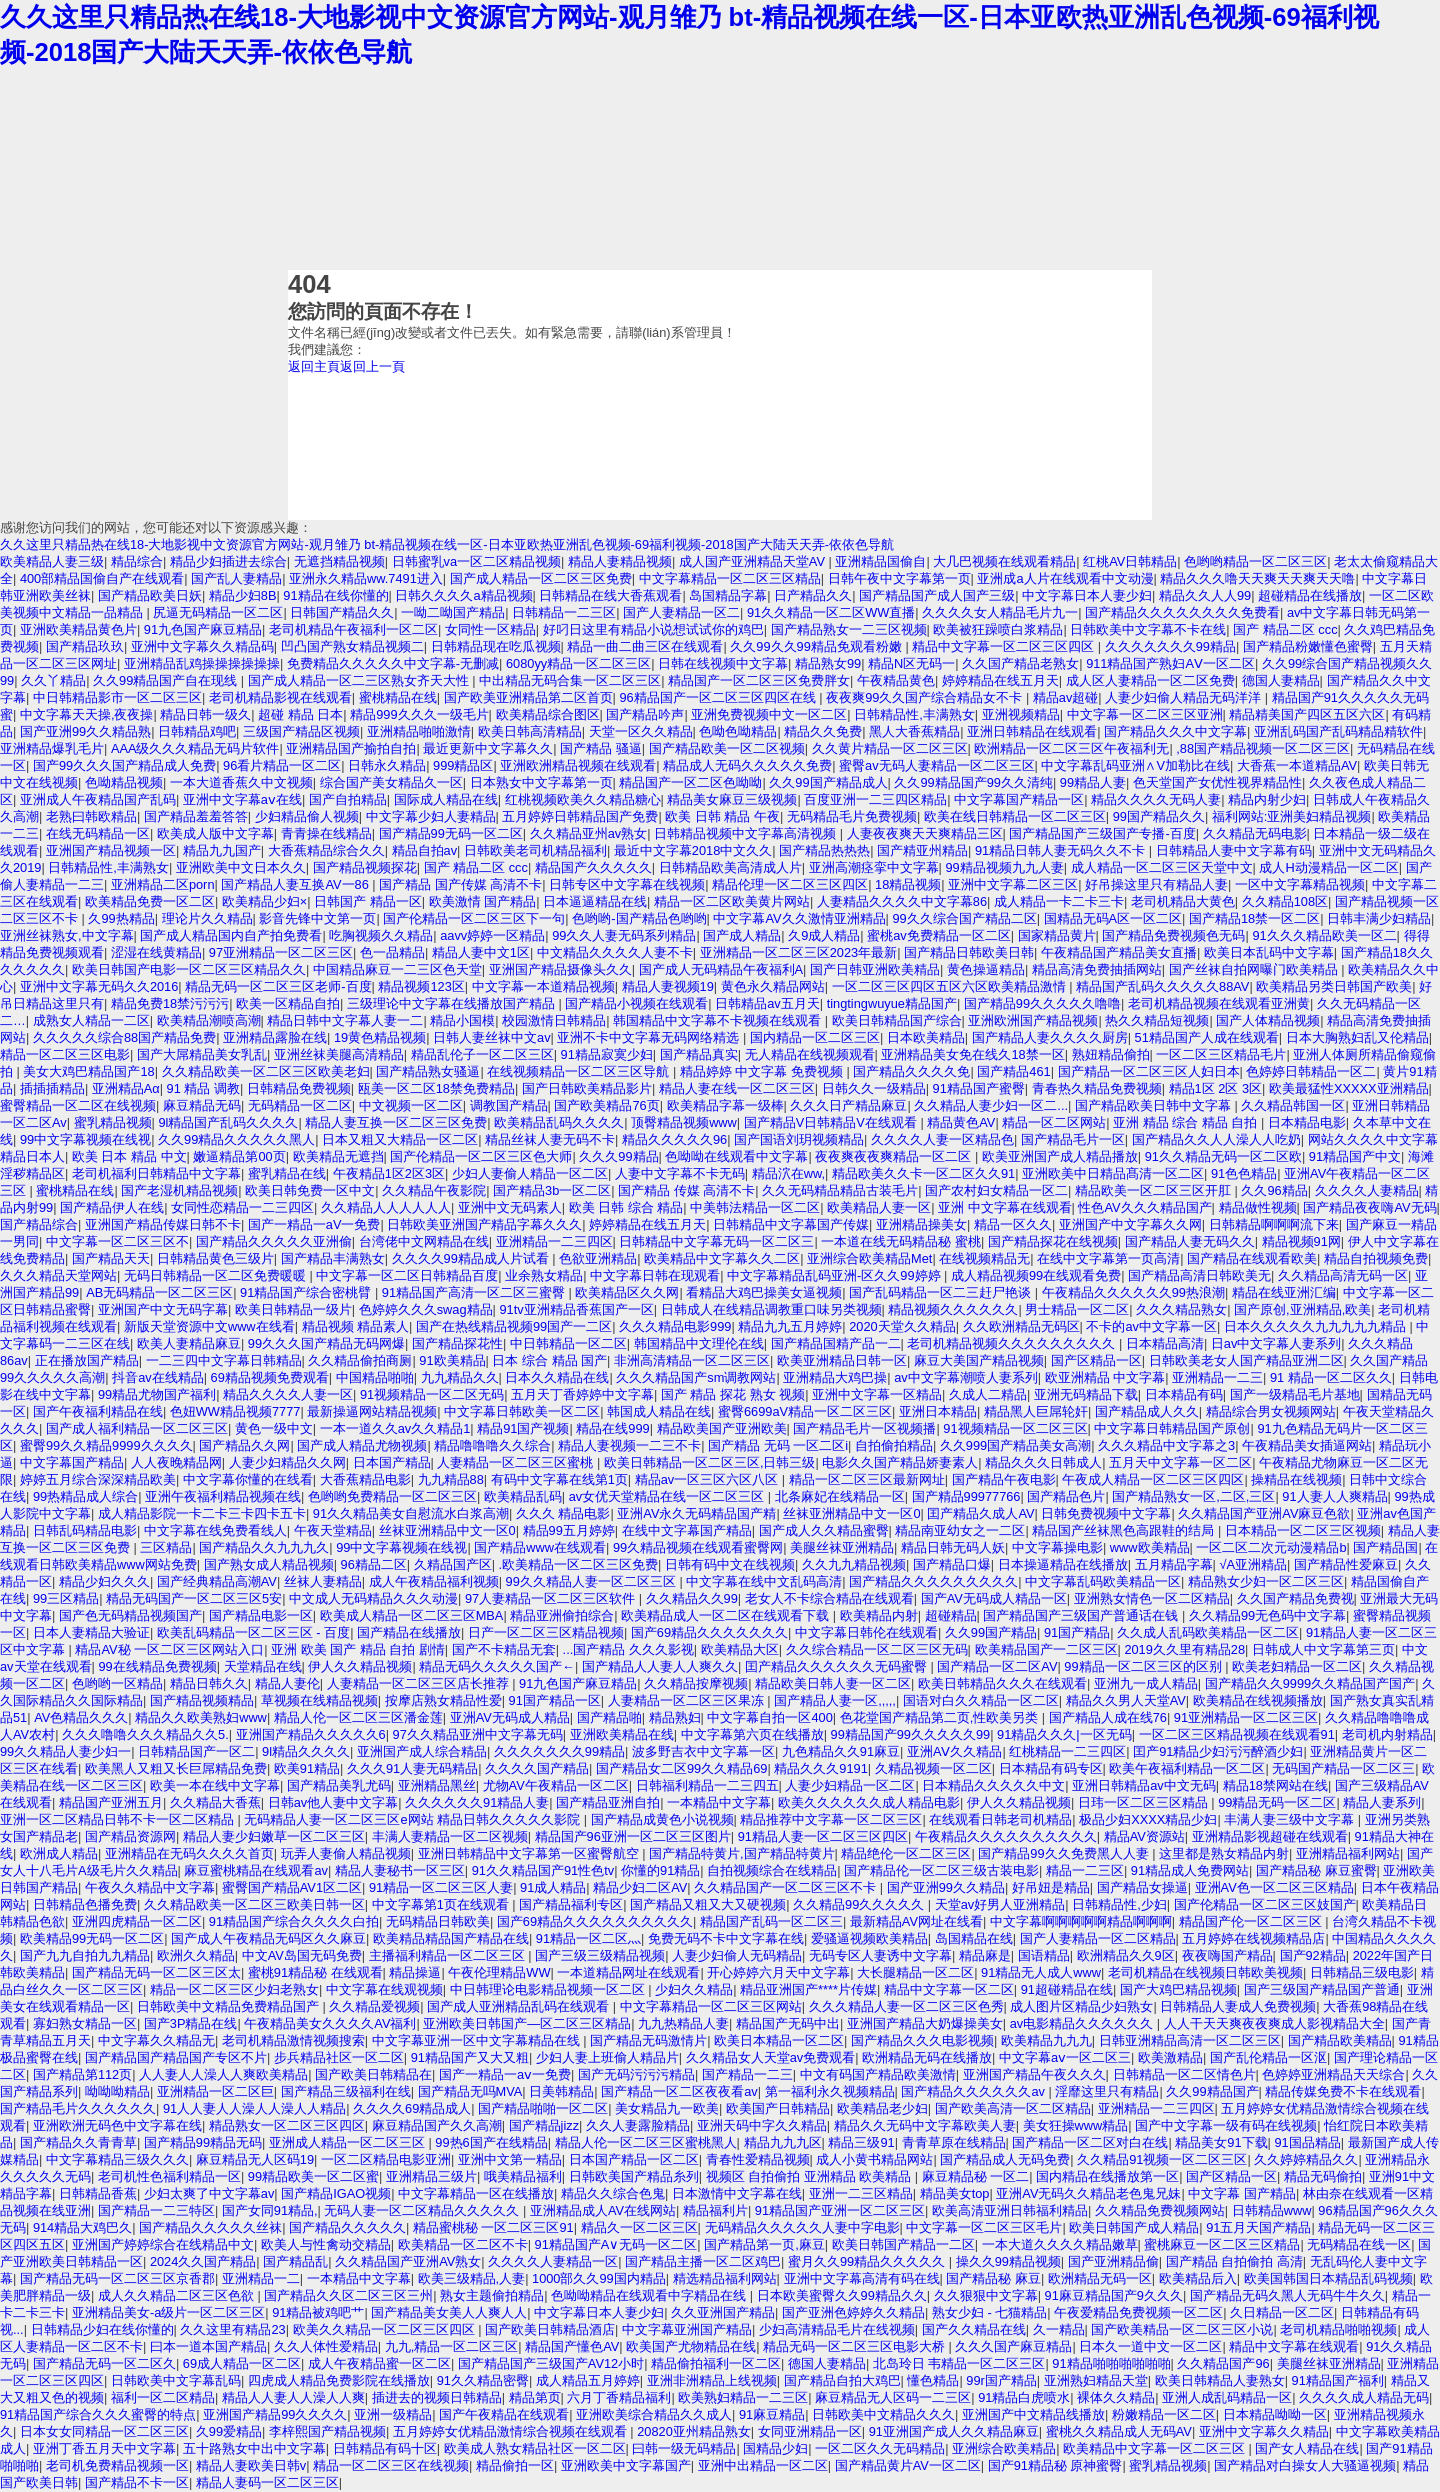  What do you see at coordinates (564, 612) in the screenshot?
I see `日韩精品一二三区` at bounding box center [564, 612].